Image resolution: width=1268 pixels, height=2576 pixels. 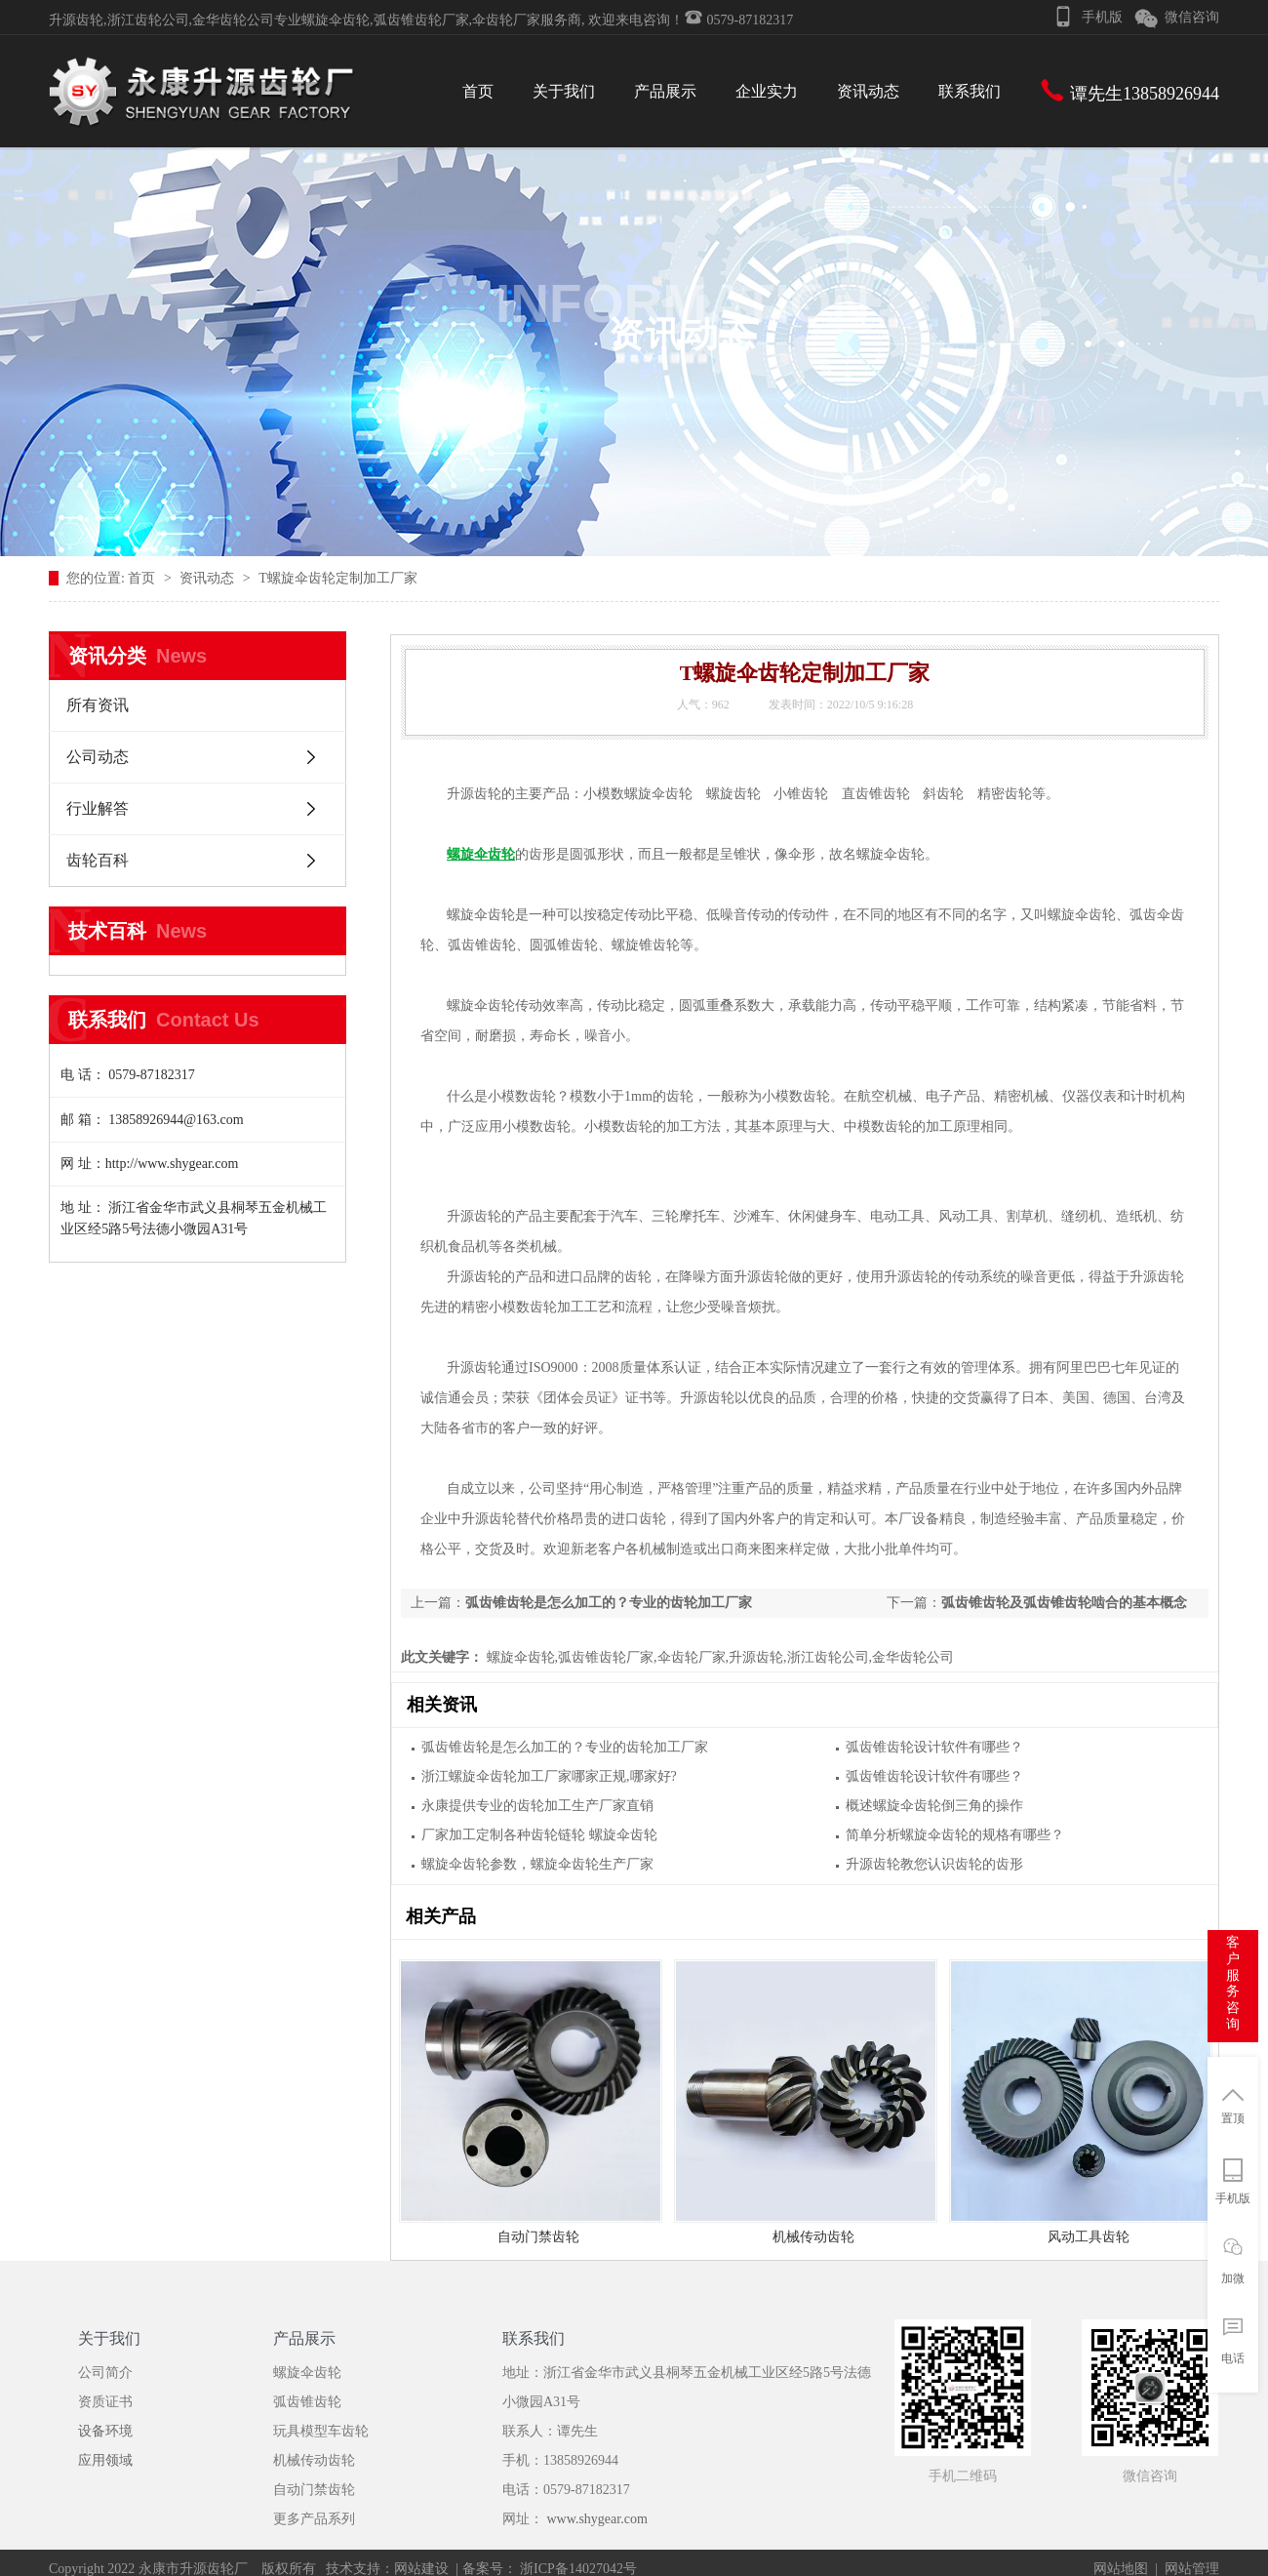 I want to click on 弧齿锥齿轮及弧齿锥齿轮啮合的基本概念, so click(x=1064, y=1602).